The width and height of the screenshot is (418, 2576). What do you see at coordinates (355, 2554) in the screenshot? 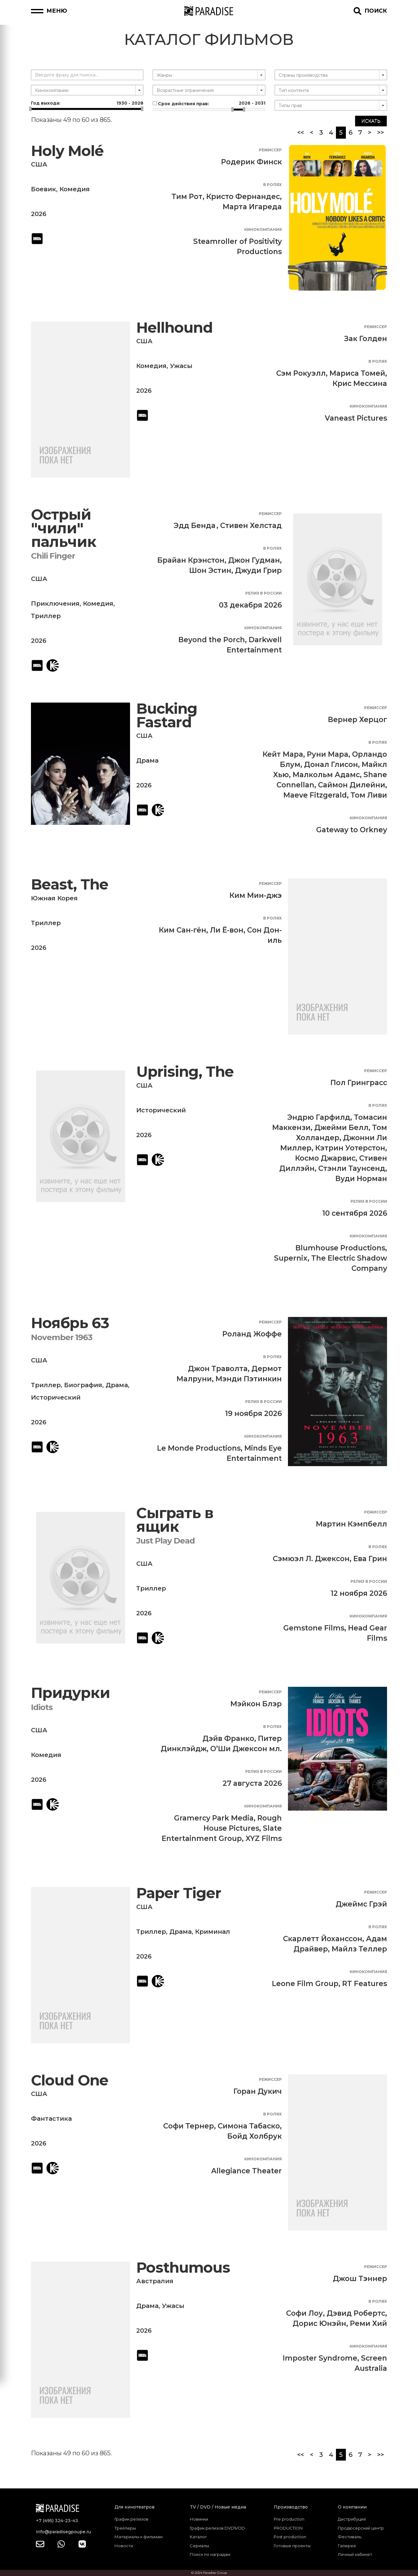
I see `Личный кабинет` at bounding box center [355, 2554].